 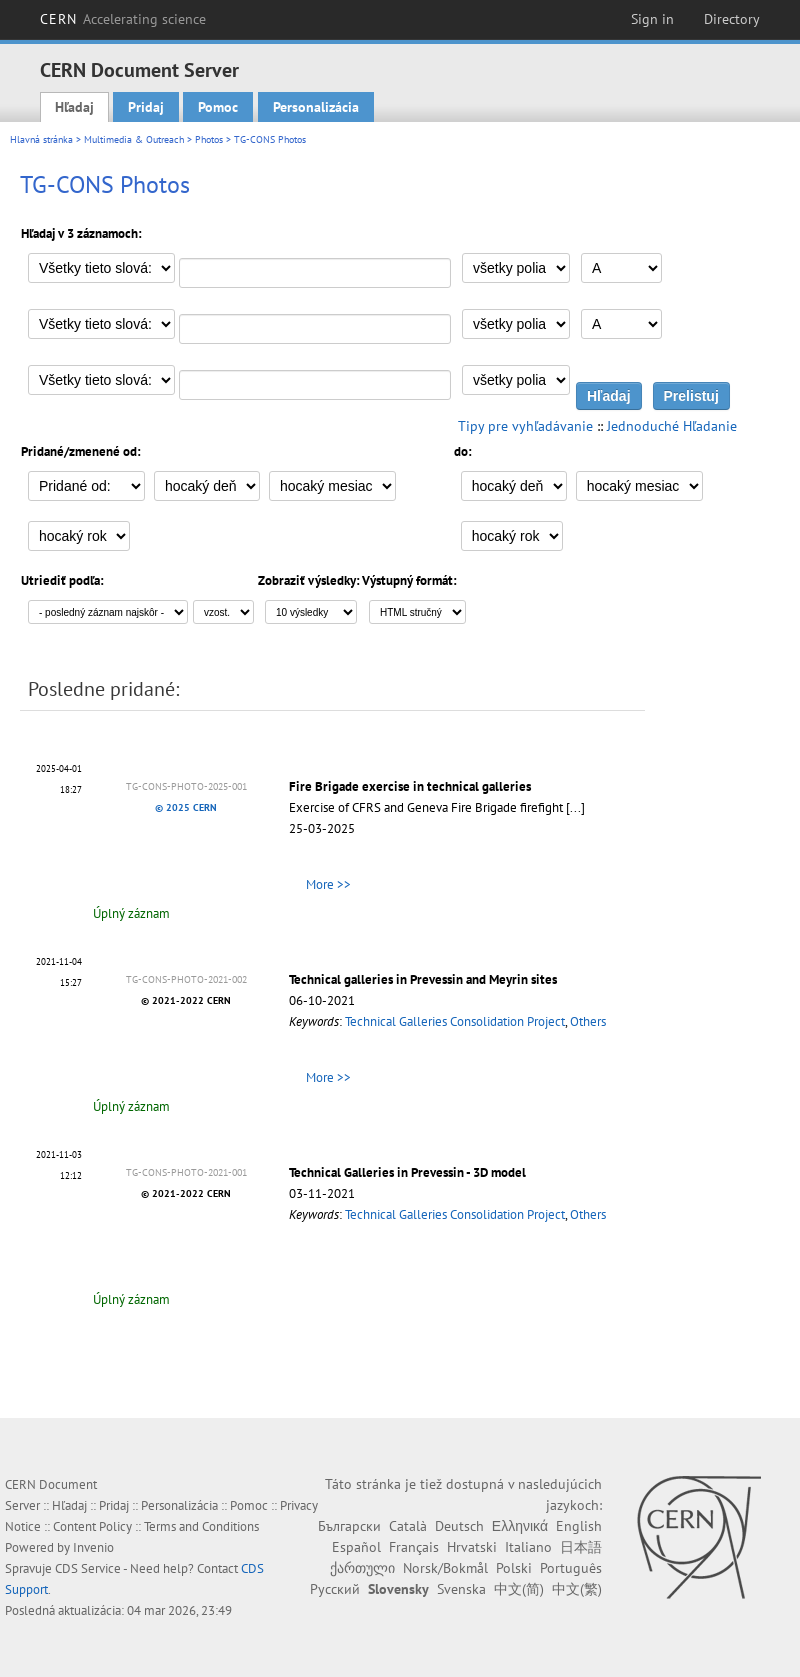 I want to click on Italiano, so click(x=528, y=1547).